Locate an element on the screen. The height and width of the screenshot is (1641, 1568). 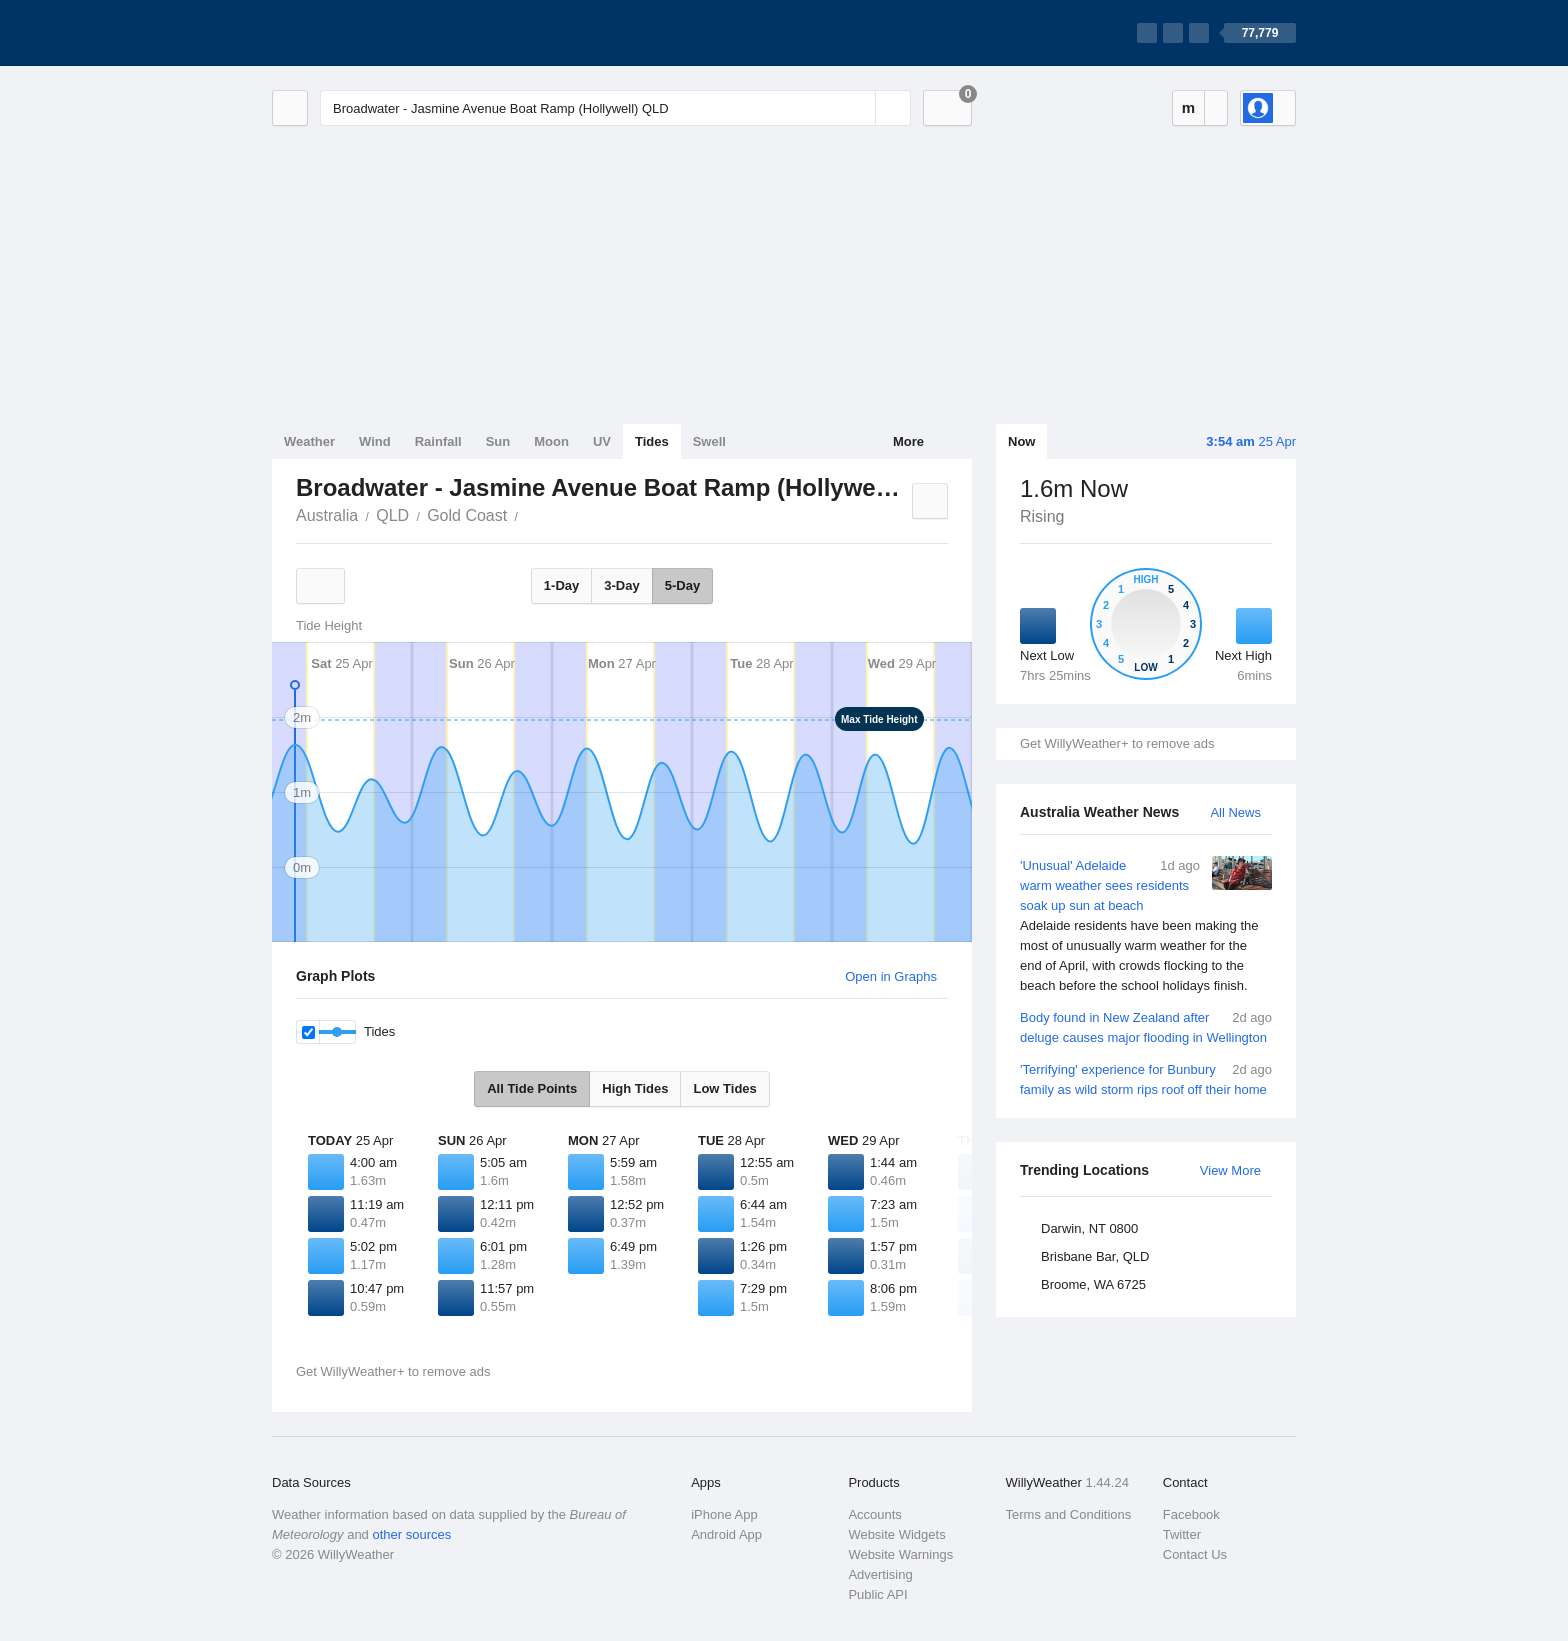
Accounts is located at coordinates (874, 1514).